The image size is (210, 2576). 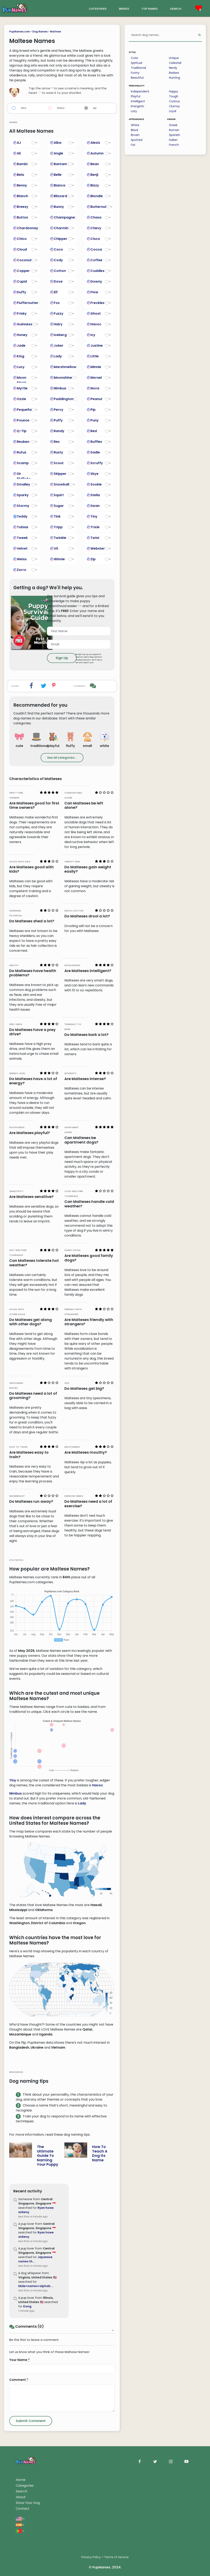 I want to click on Randy, so click(x=59, y=431).